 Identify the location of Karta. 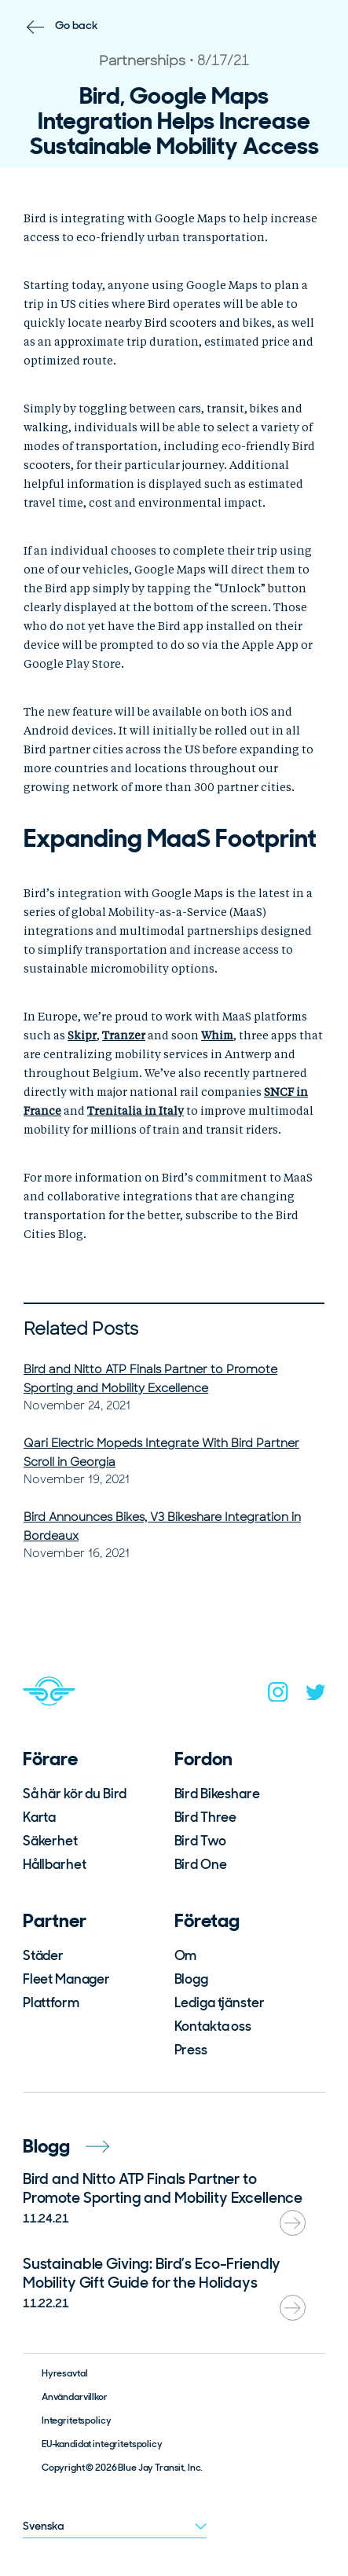
(39, 1817).